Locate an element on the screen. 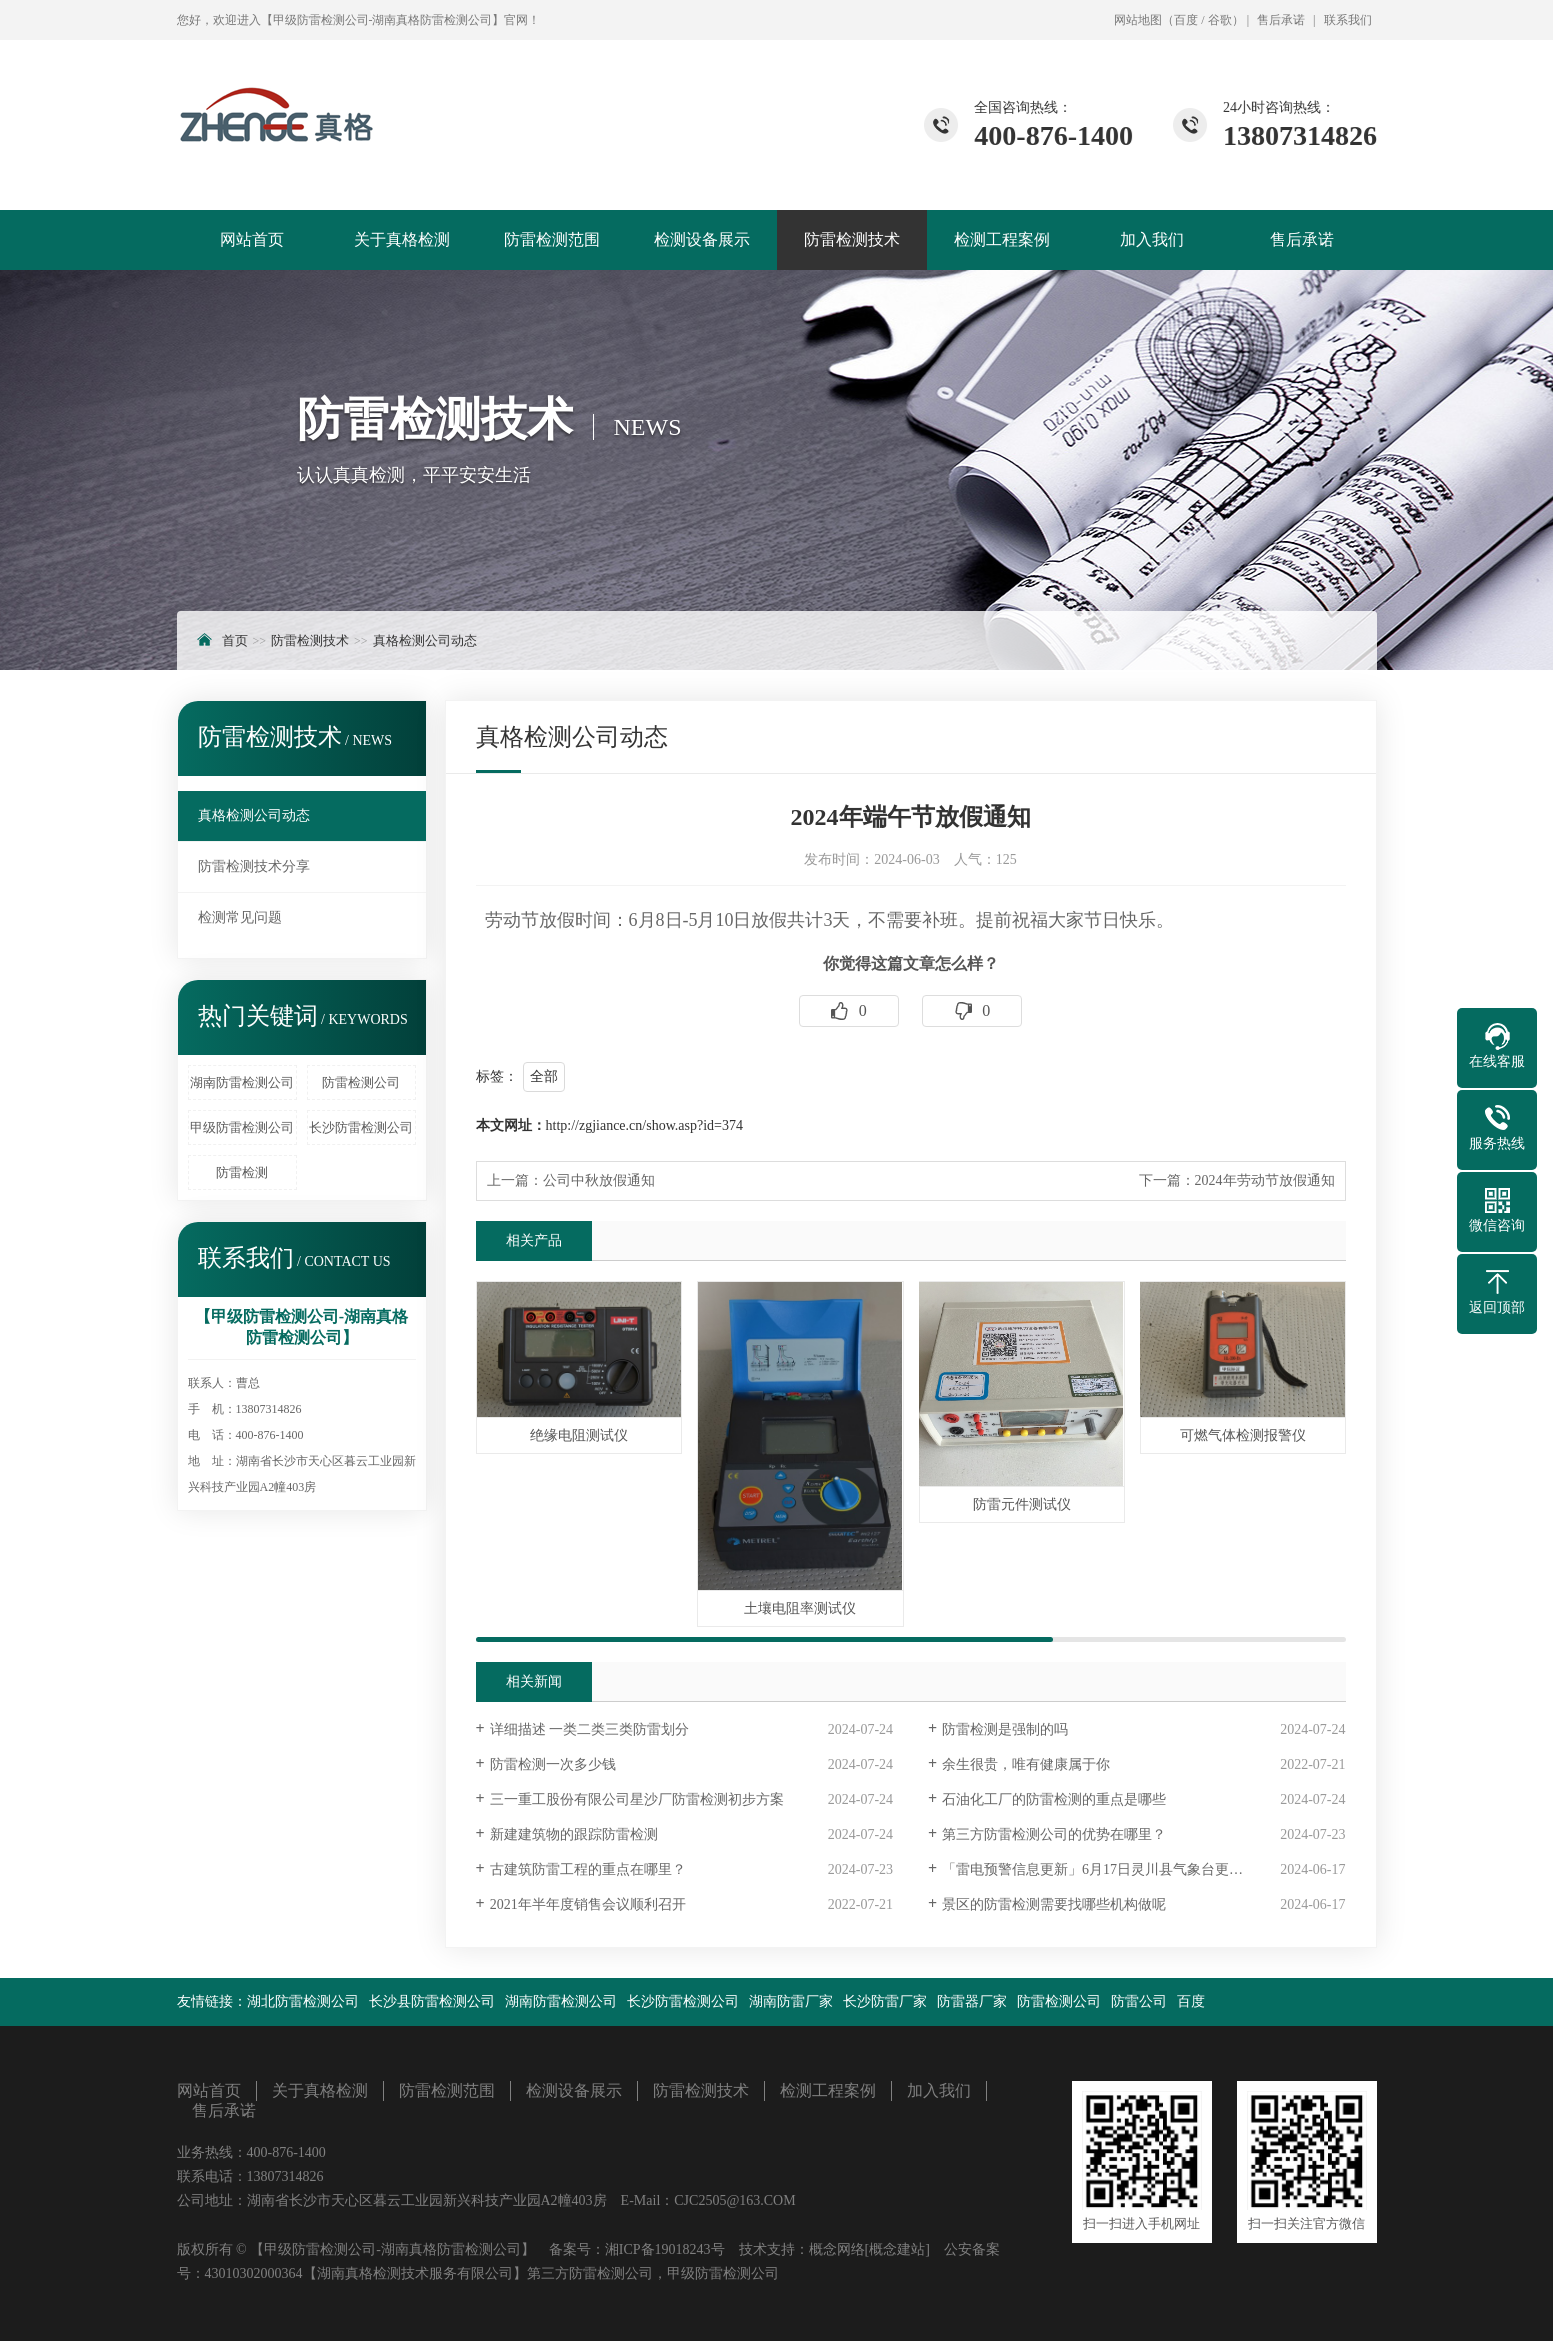 This screenshot has height=2341, width=1553. 概念网络 is located at coordinates (837, 2249).